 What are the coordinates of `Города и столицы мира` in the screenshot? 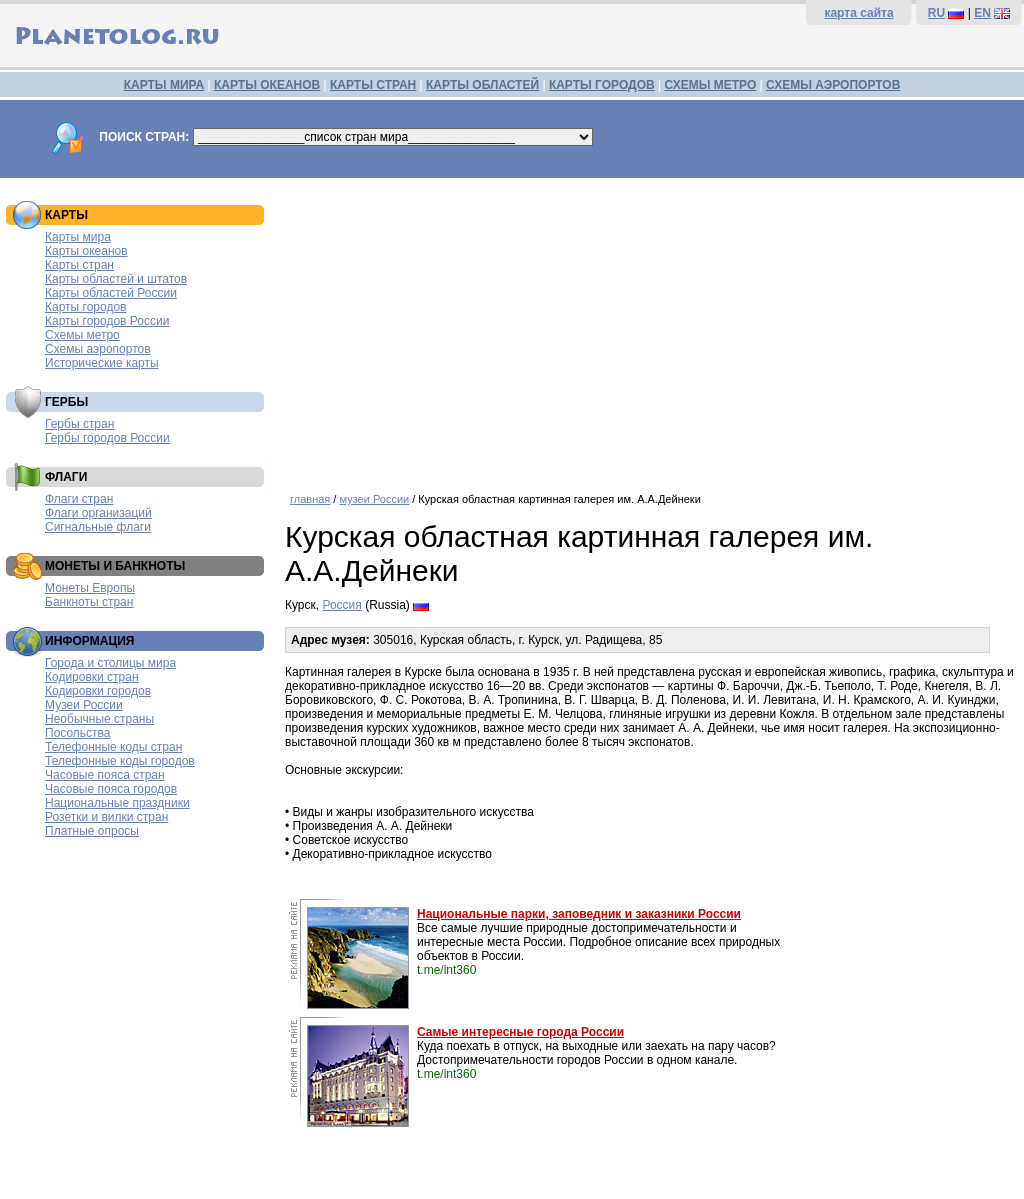 It's located at (110, 663).